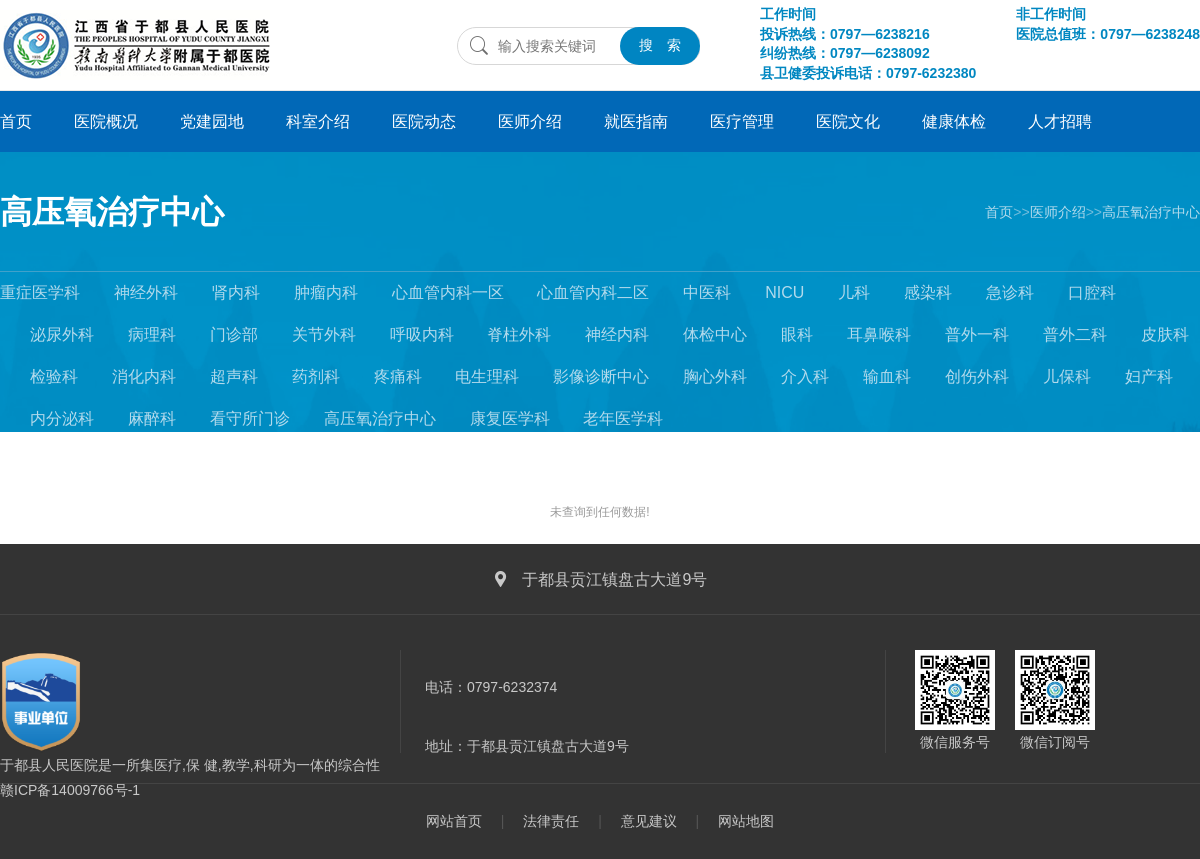 This screenshot has width=1200, height=859. I want to click on 肿瘤内科, so click(326, 292).